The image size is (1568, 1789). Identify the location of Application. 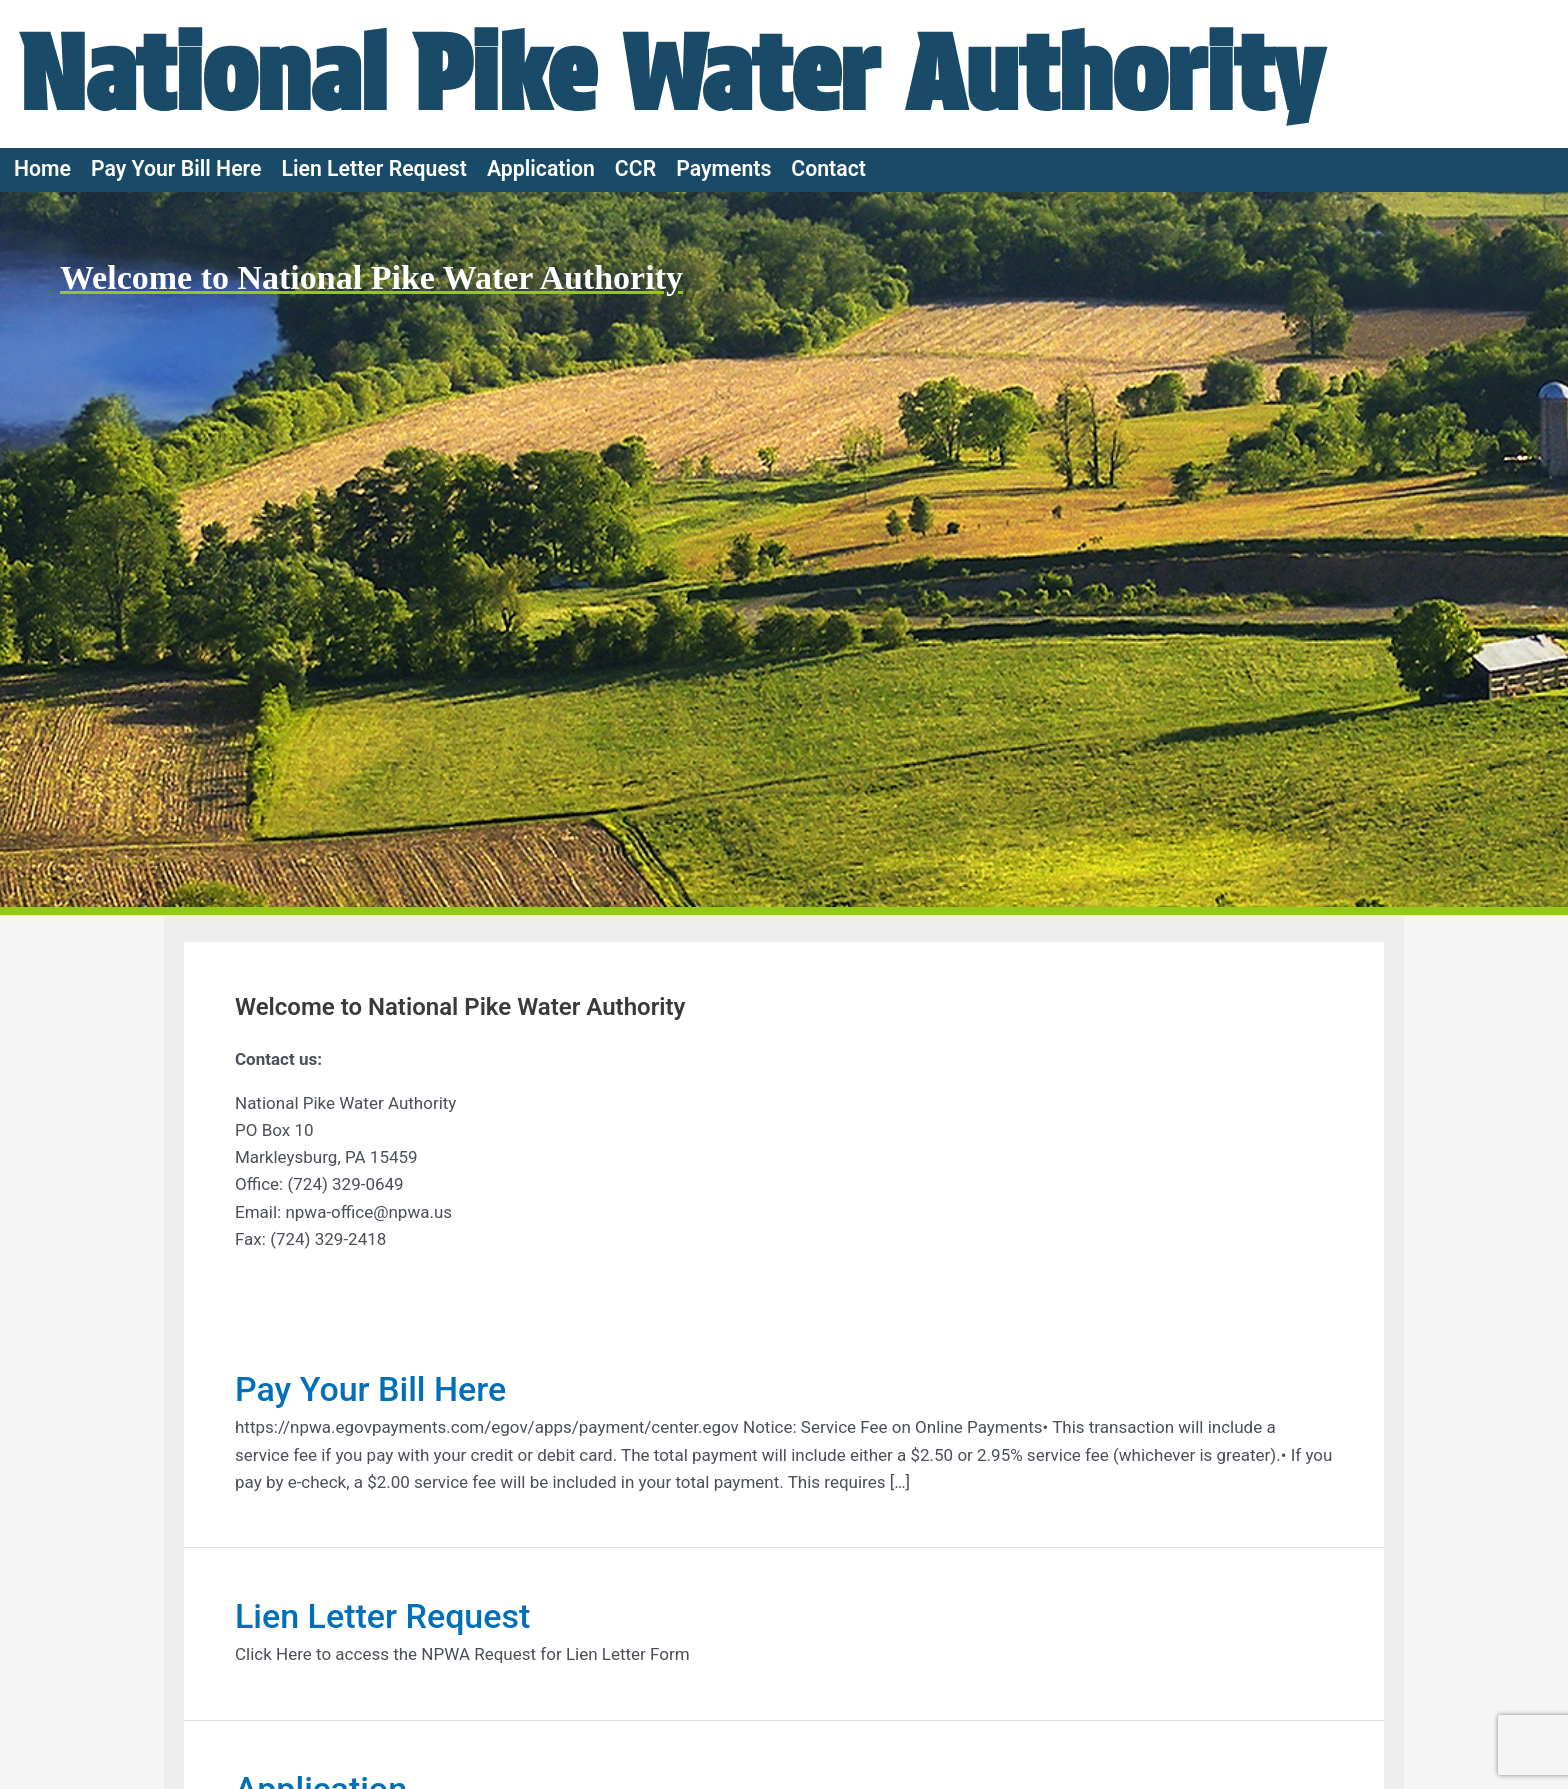
(541, 168).